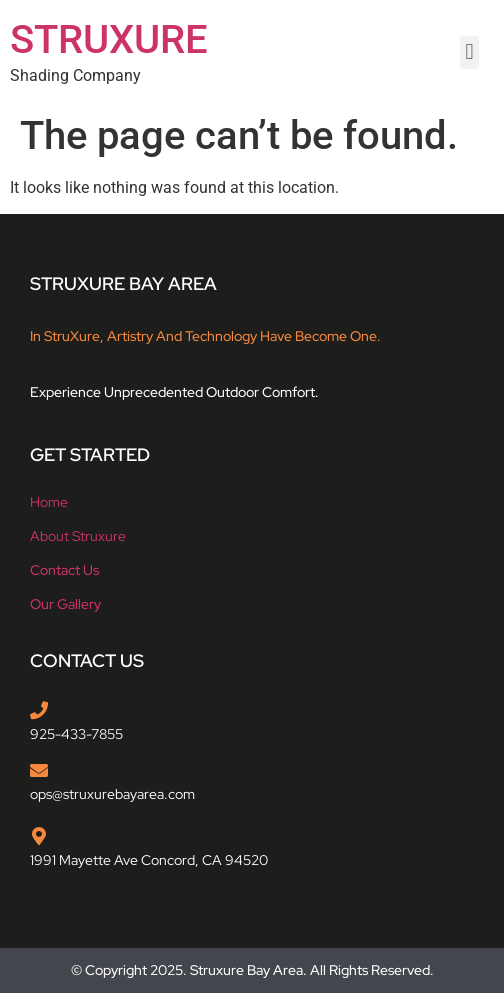 This screenshot has width=504, height=993. What do you see at coordinates (109, 39) in the screenshot?
I see `STRUXURE` at bounding box center [109, 39].